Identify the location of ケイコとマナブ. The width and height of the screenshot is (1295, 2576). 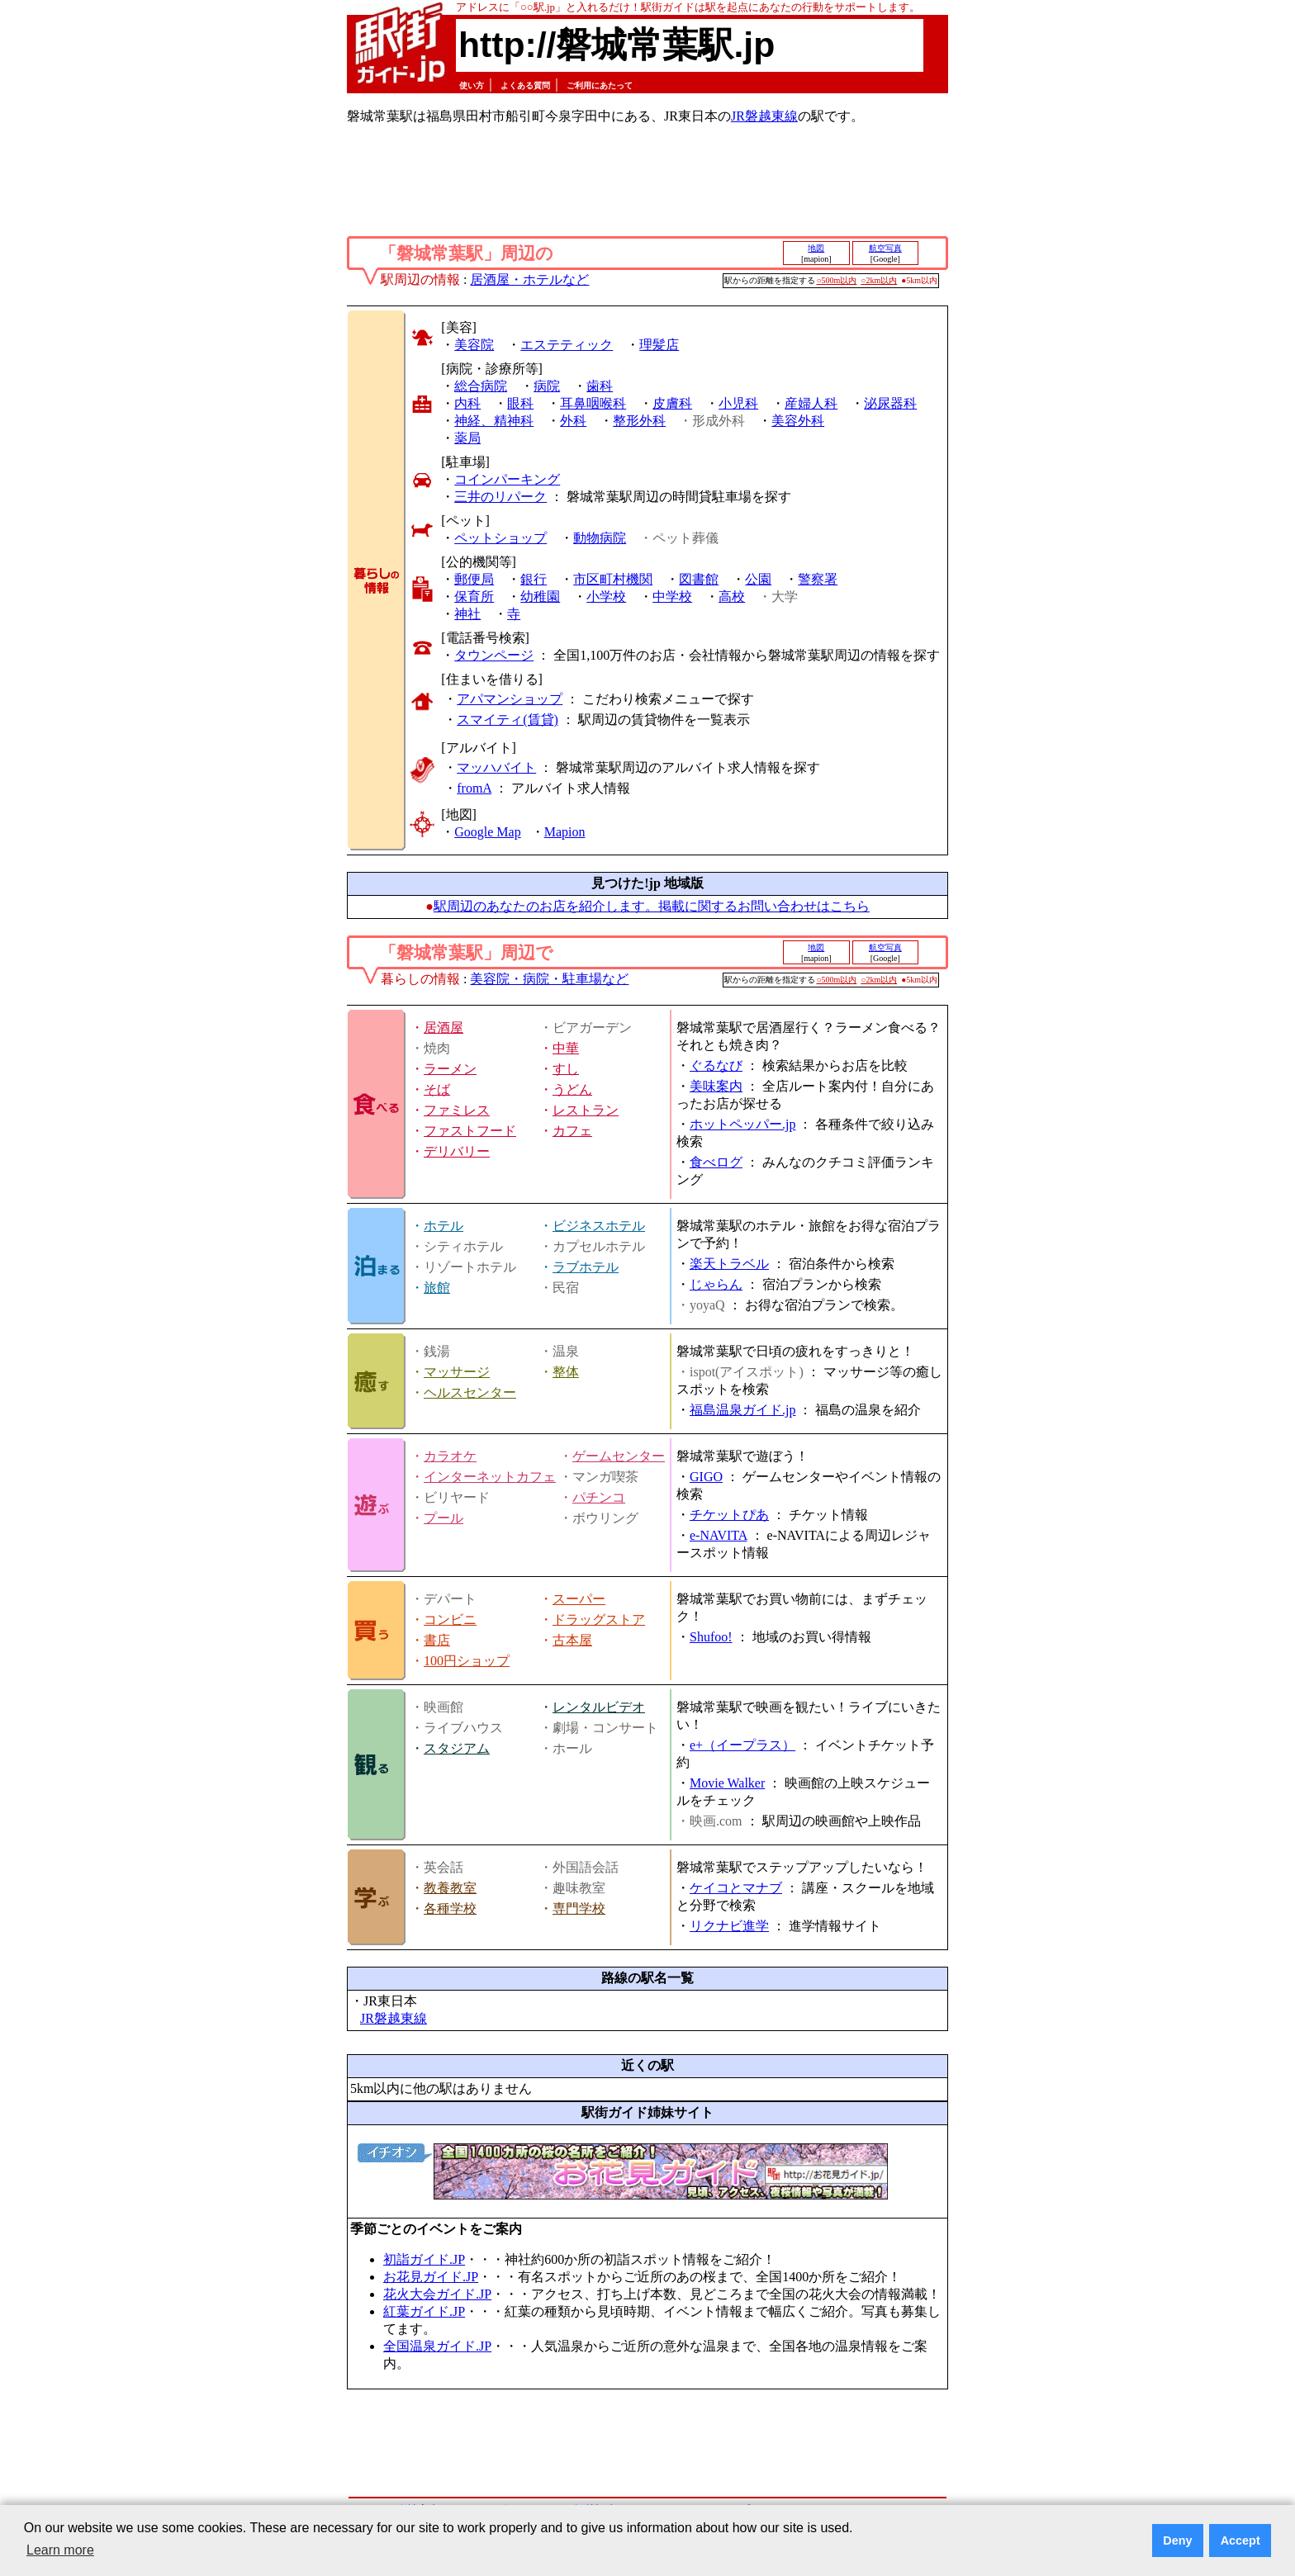
(736, 1888).